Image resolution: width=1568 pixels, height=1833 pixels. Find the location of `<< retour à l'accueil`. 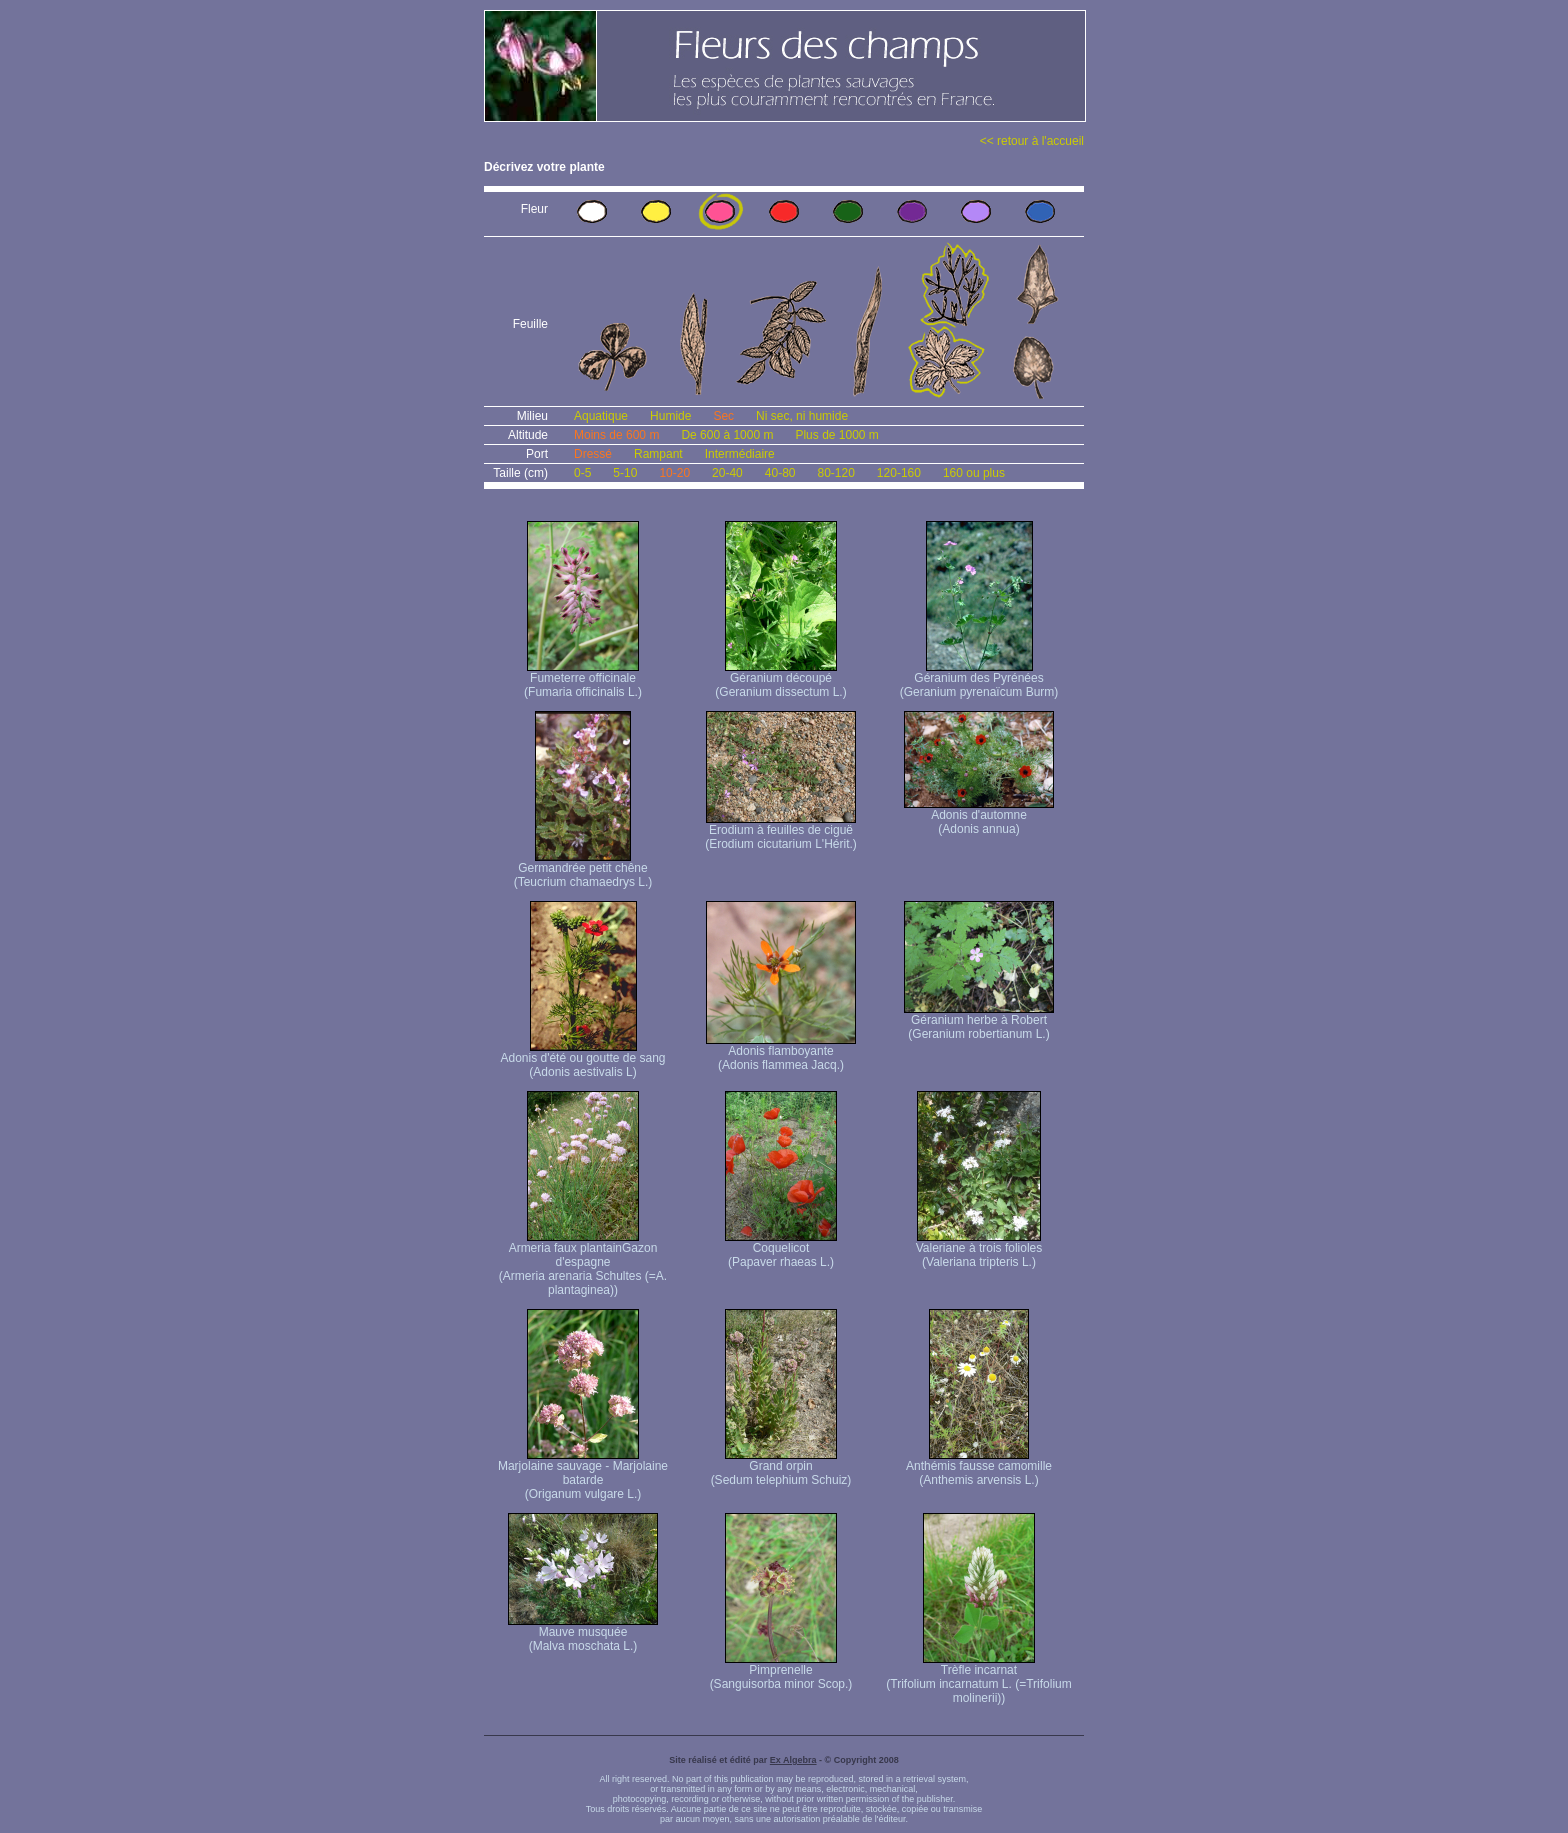

<< retour à l'accueil is located at coordinates (1032, 141).